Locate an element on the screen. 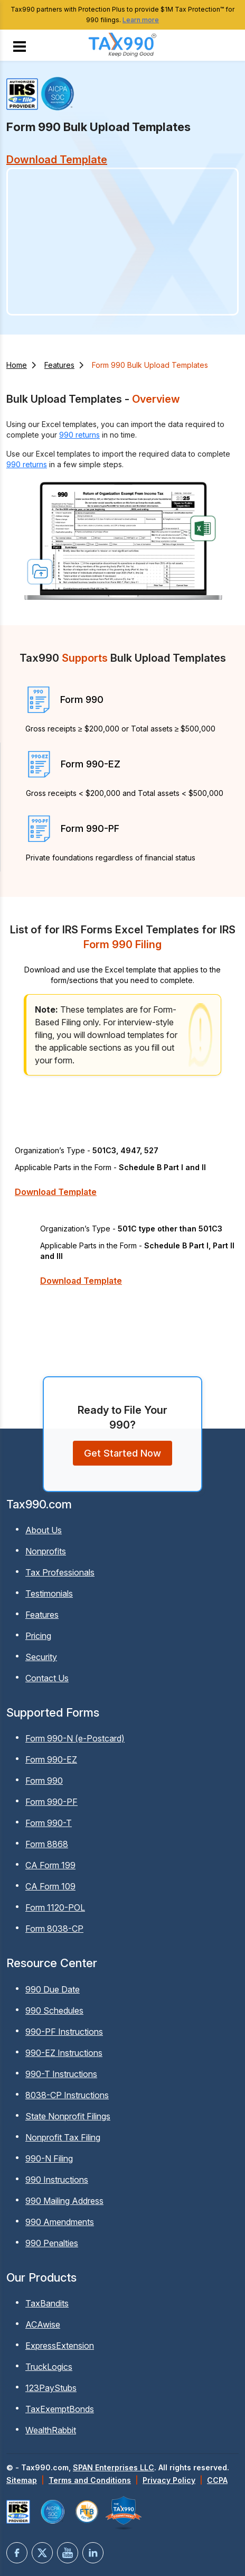 The height and width of the screenshot is (2576, 245). Learn more is located at coordinates (141, 20).